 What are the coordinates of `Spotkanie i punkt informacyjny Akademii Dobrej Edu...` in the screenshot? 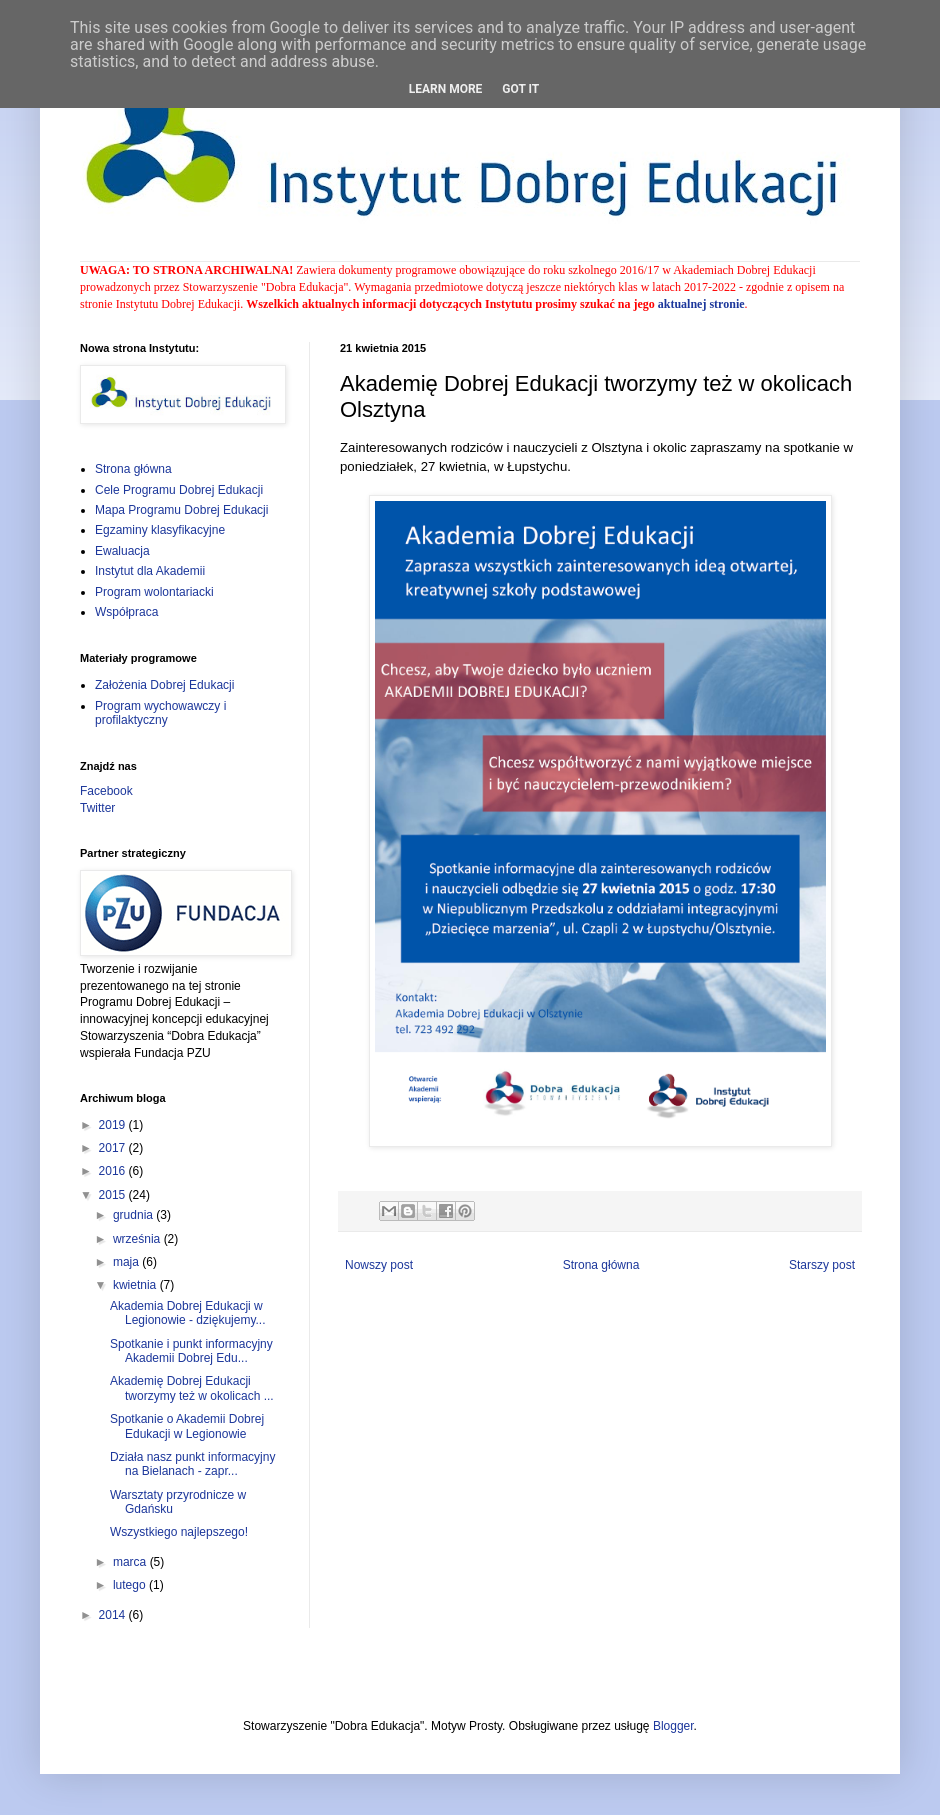 It's located at (191, 1351).